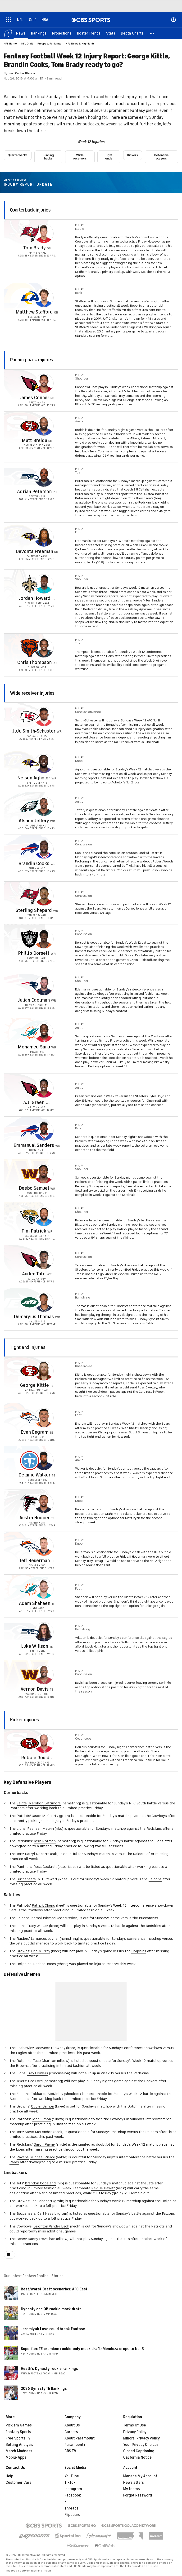  Describe the element at coordinates (37, 1853) in the screenshot. I see `Darryl Roberts` at that location.